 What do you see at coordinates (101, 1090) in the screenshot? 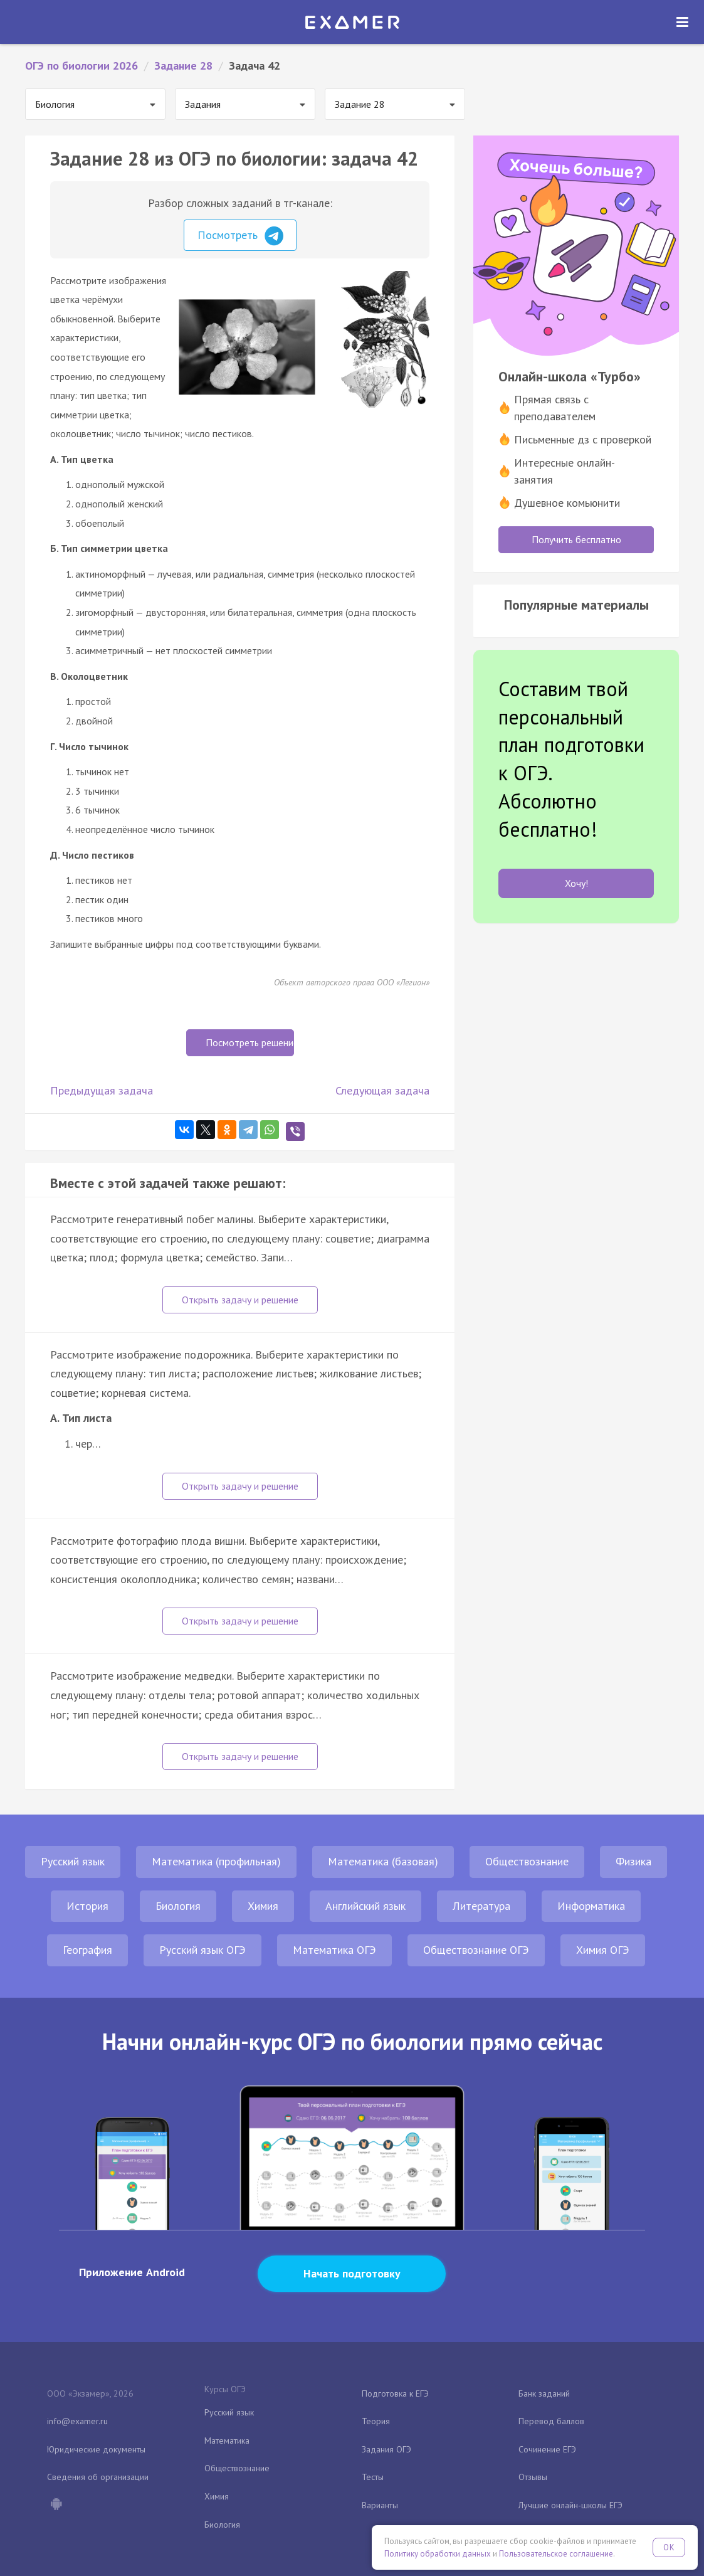
I see `Предыдущая задача` at bounding box center [101, 1090].